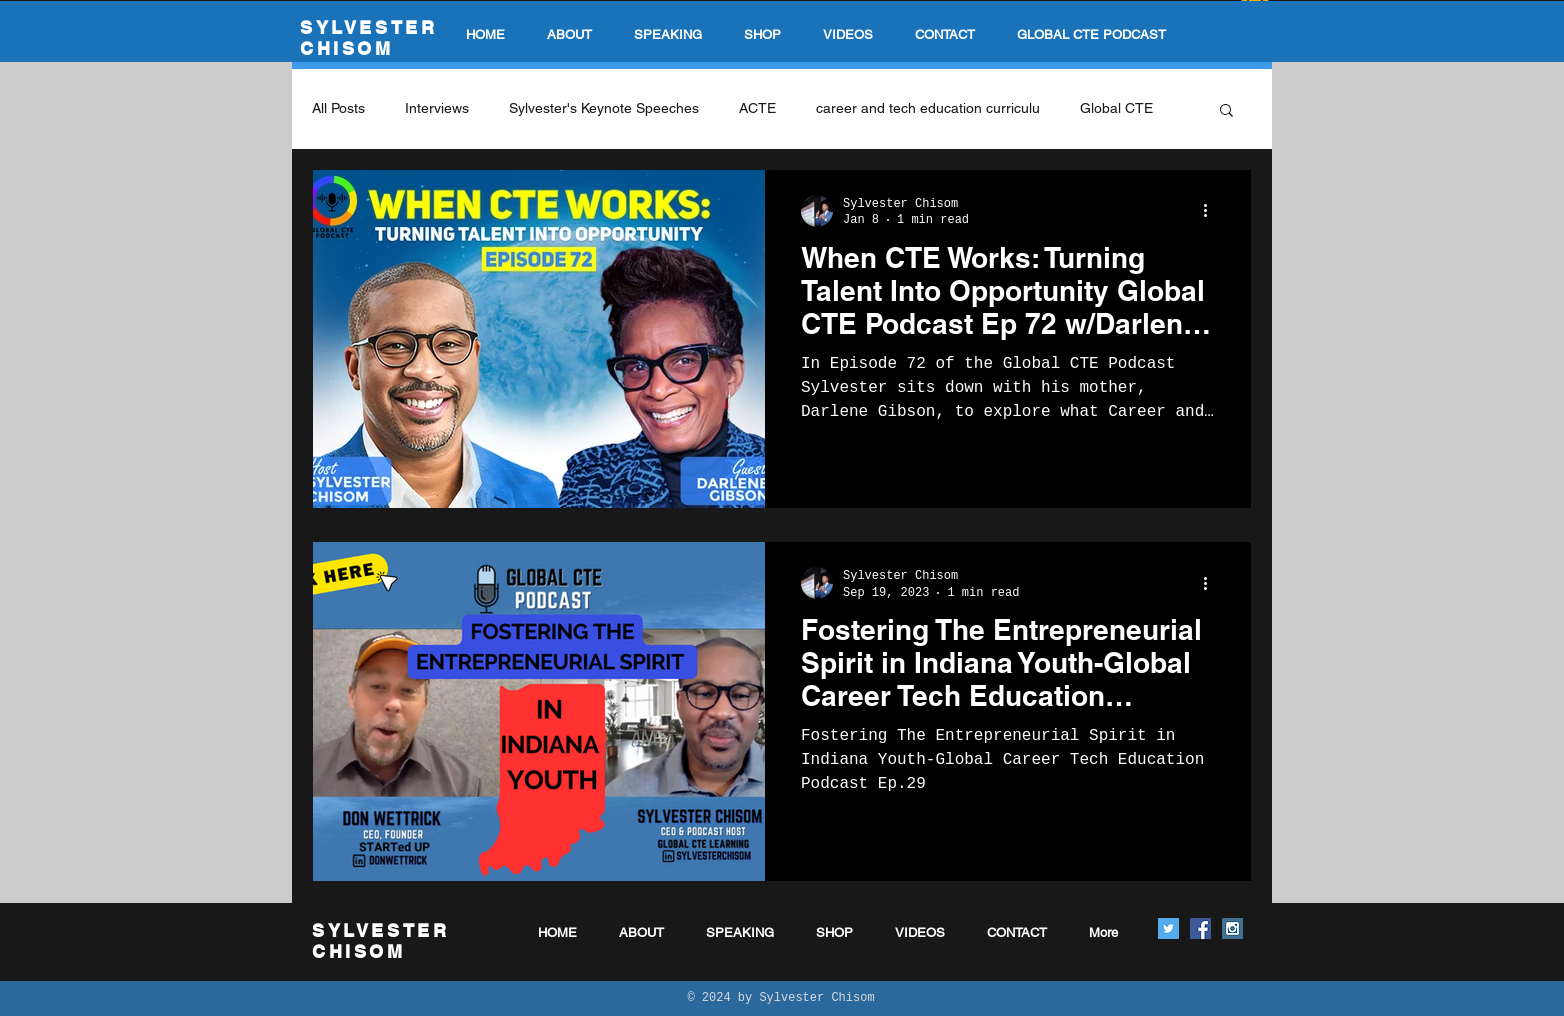 This screenshot has height=1016, width=1564. Describe the element at coordinates (437, 108) in the screenshot. I see `Interviews` at that location.